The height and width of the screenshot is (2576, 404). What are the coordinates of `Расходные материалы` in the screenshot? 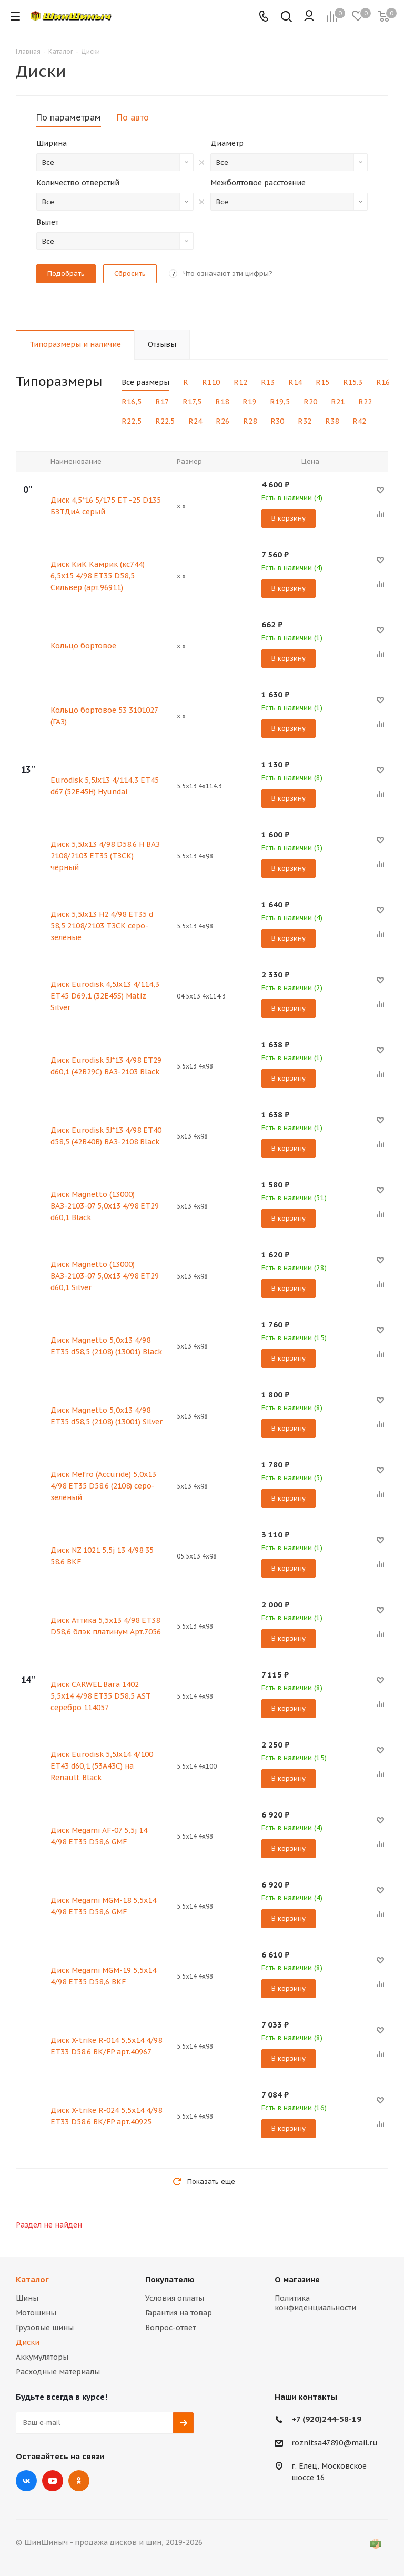 It's located at (58, 2372).